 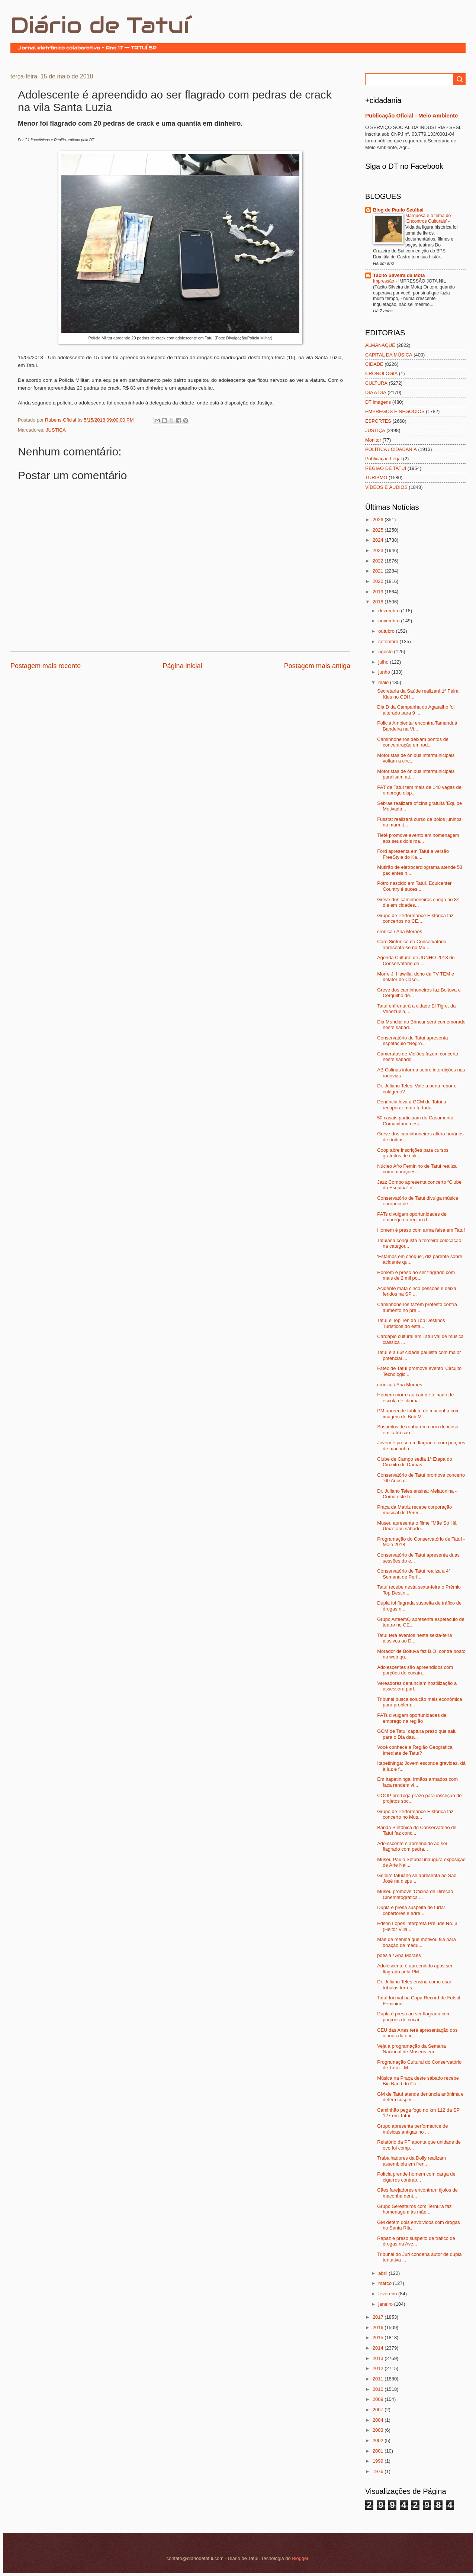 I want to click on julho, so click(x=384, y=662).